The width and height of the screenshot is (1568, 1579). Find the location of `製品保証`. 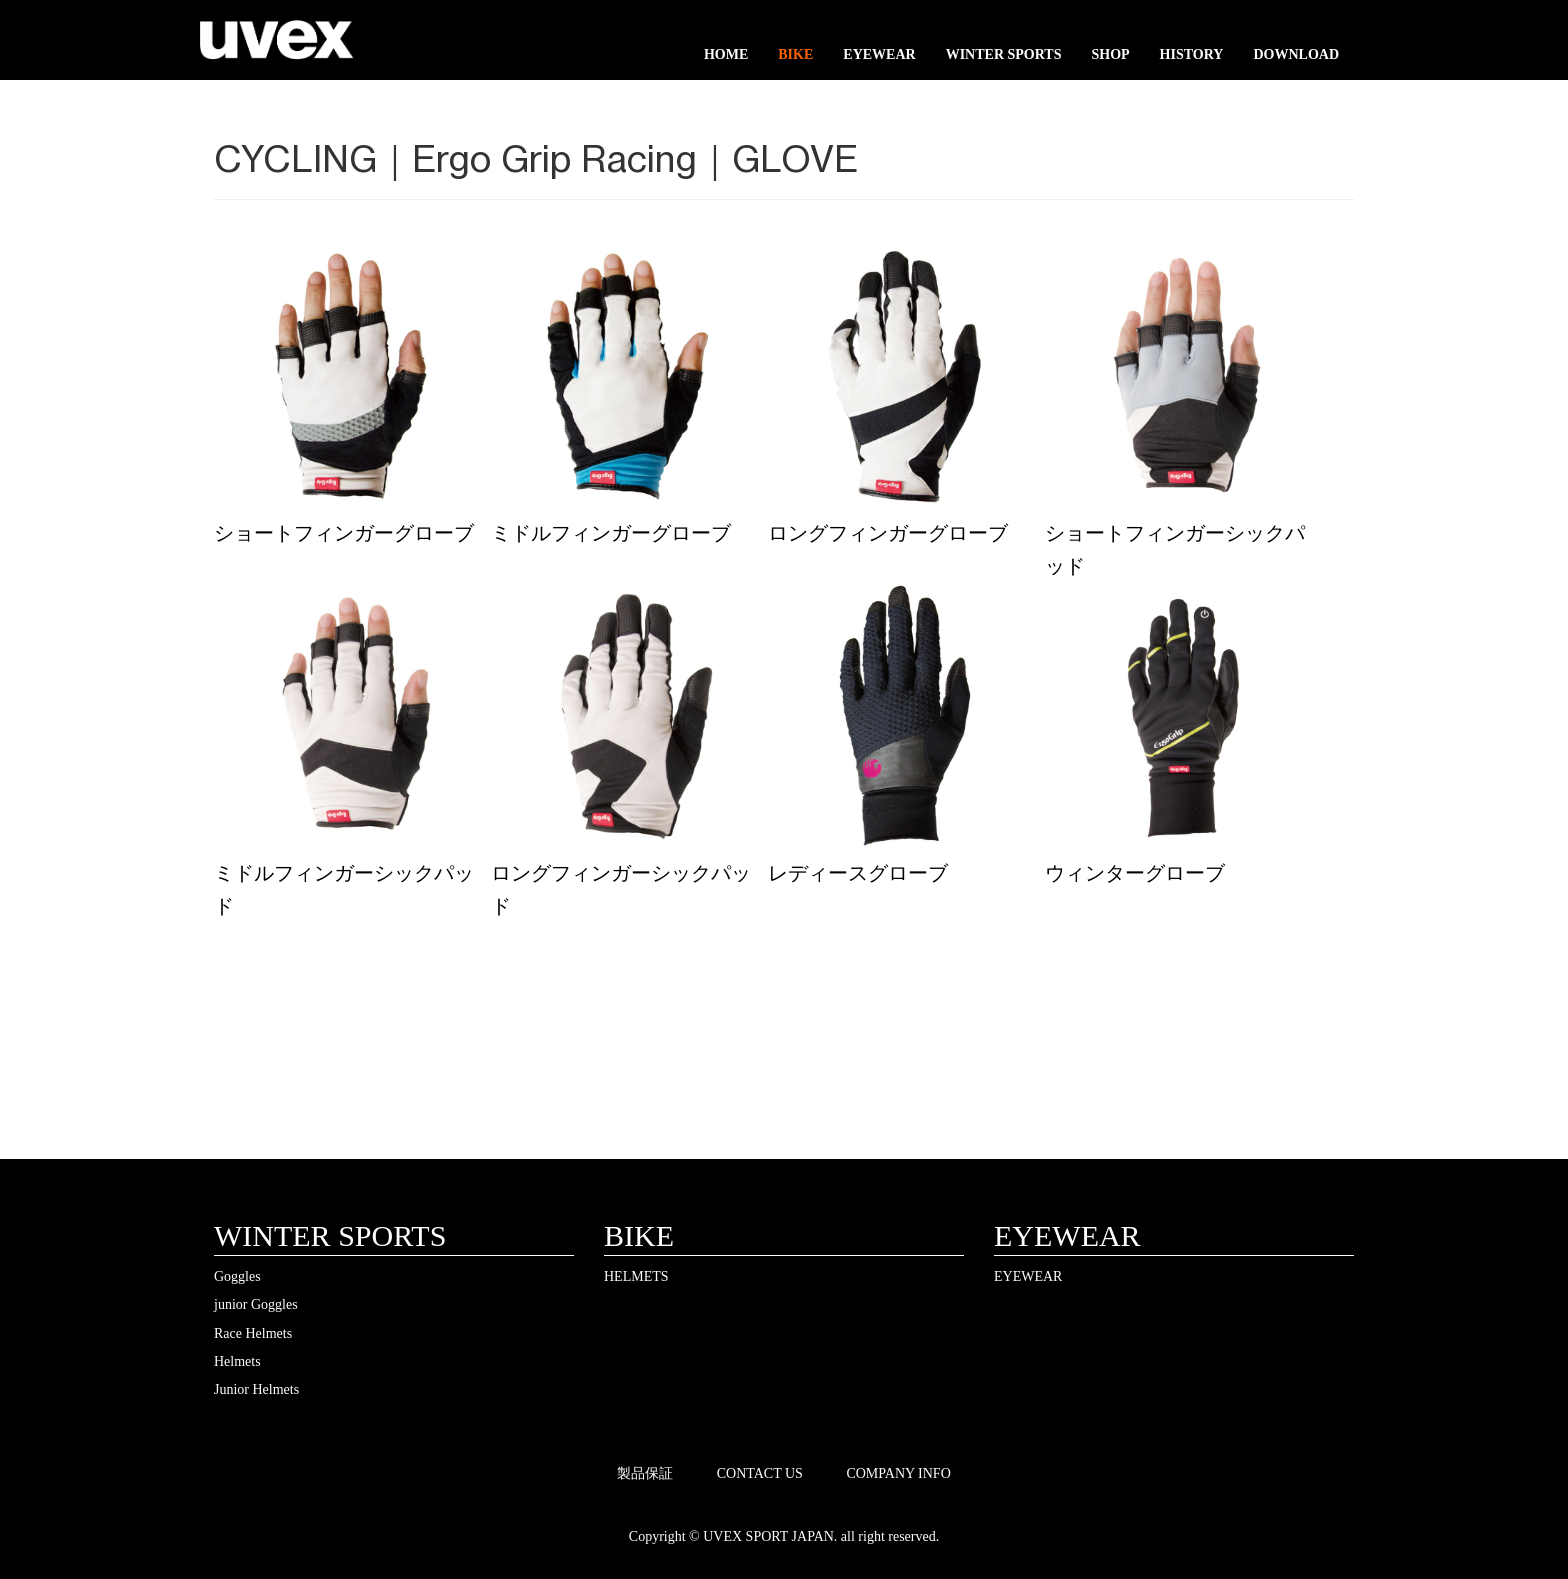

製品保証 is located at coordinates (645, 1473).